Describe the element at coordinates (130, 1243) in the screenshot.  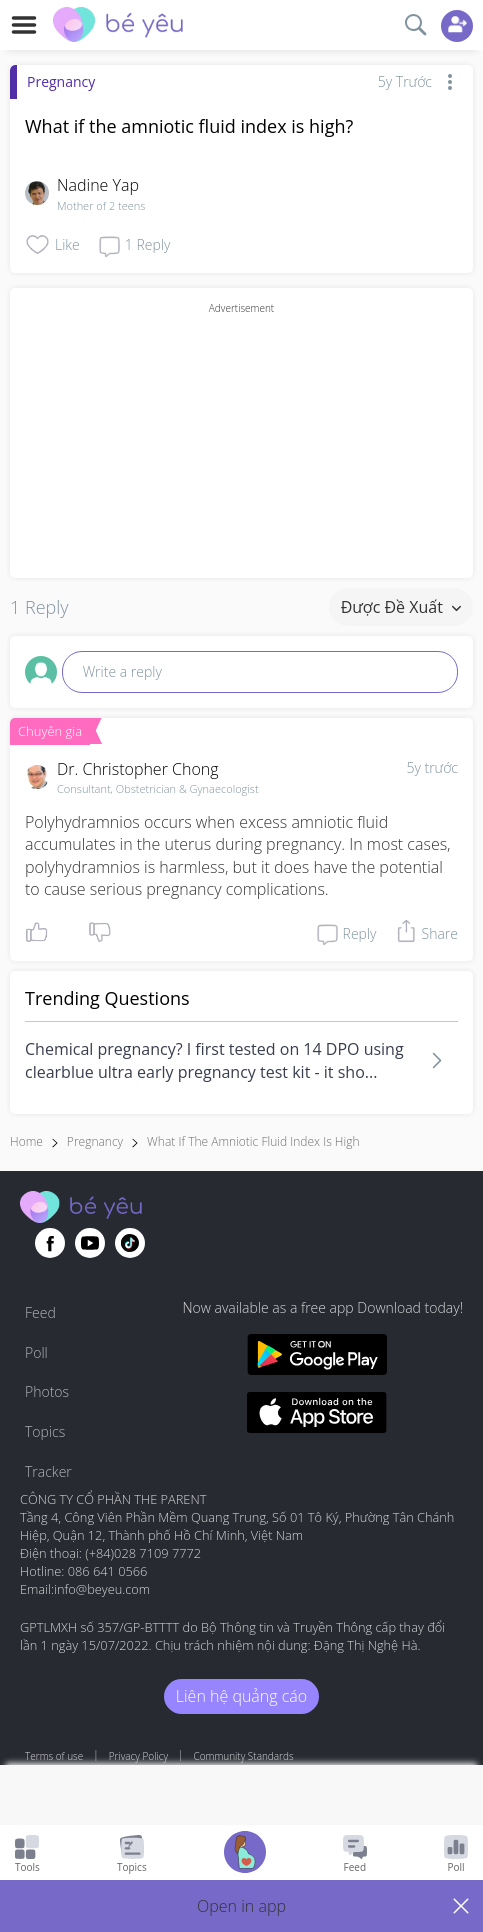
I see `[Go to theAsianparent instagram page]` at that location.